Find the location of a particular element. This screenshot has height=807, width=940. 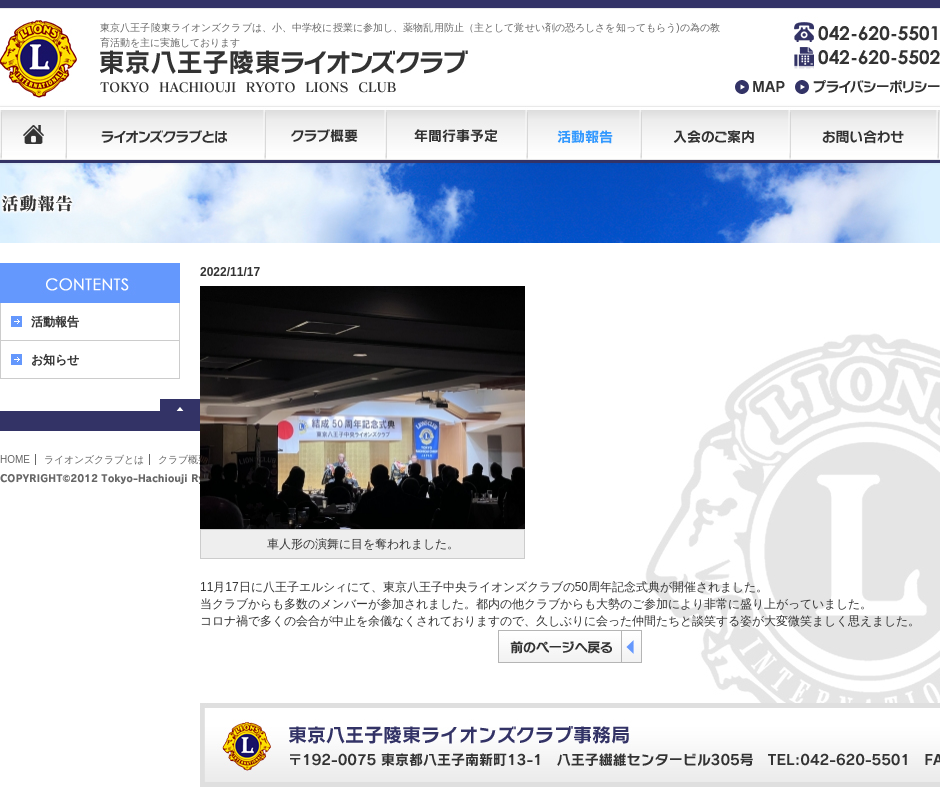

お知らせ is located at coordinates (55, 360).